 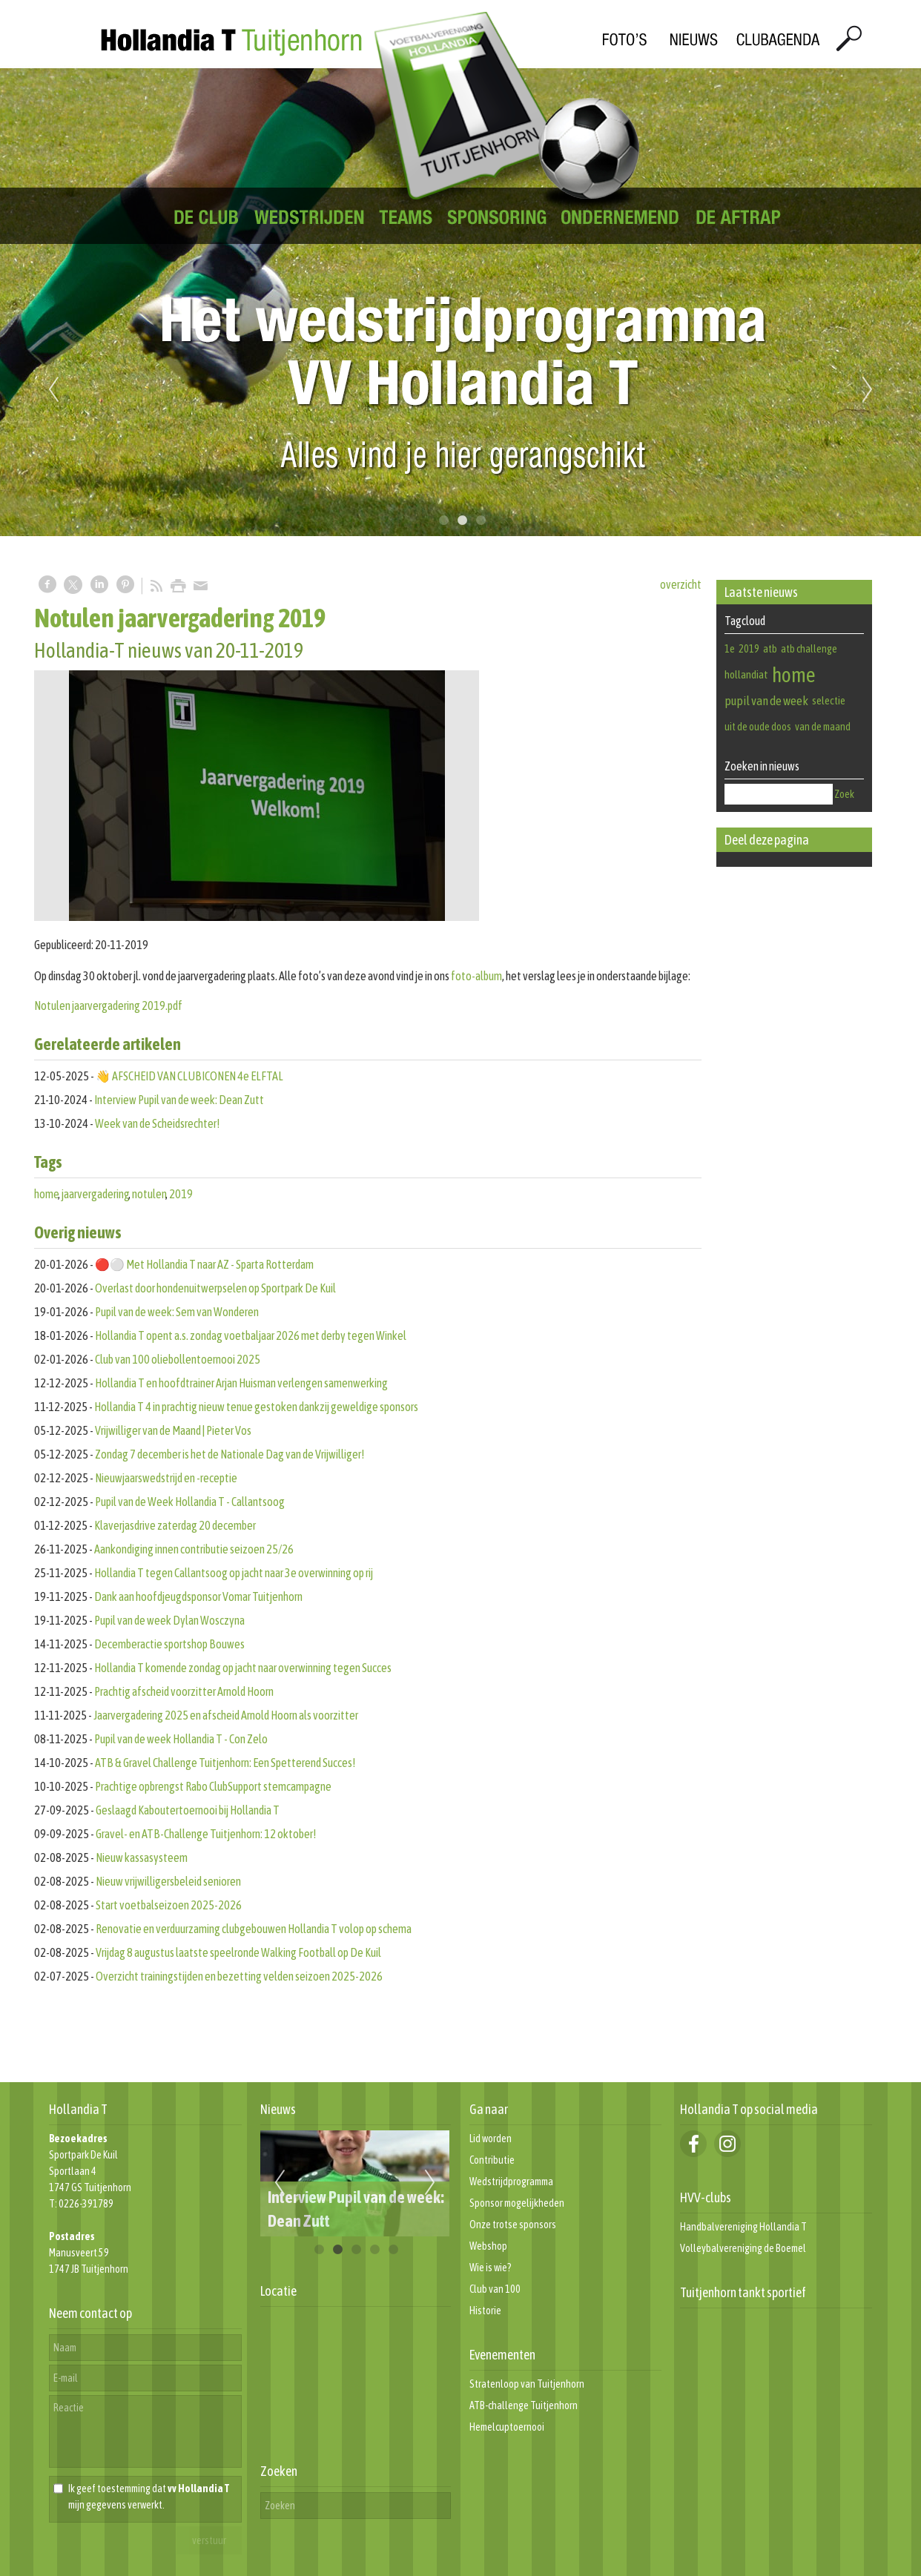 What do you see at coordinates (169, 1905) in the screenshot?
I see `Start voetbalseizoen 2025-2026` at bounding box center [169, 1905].